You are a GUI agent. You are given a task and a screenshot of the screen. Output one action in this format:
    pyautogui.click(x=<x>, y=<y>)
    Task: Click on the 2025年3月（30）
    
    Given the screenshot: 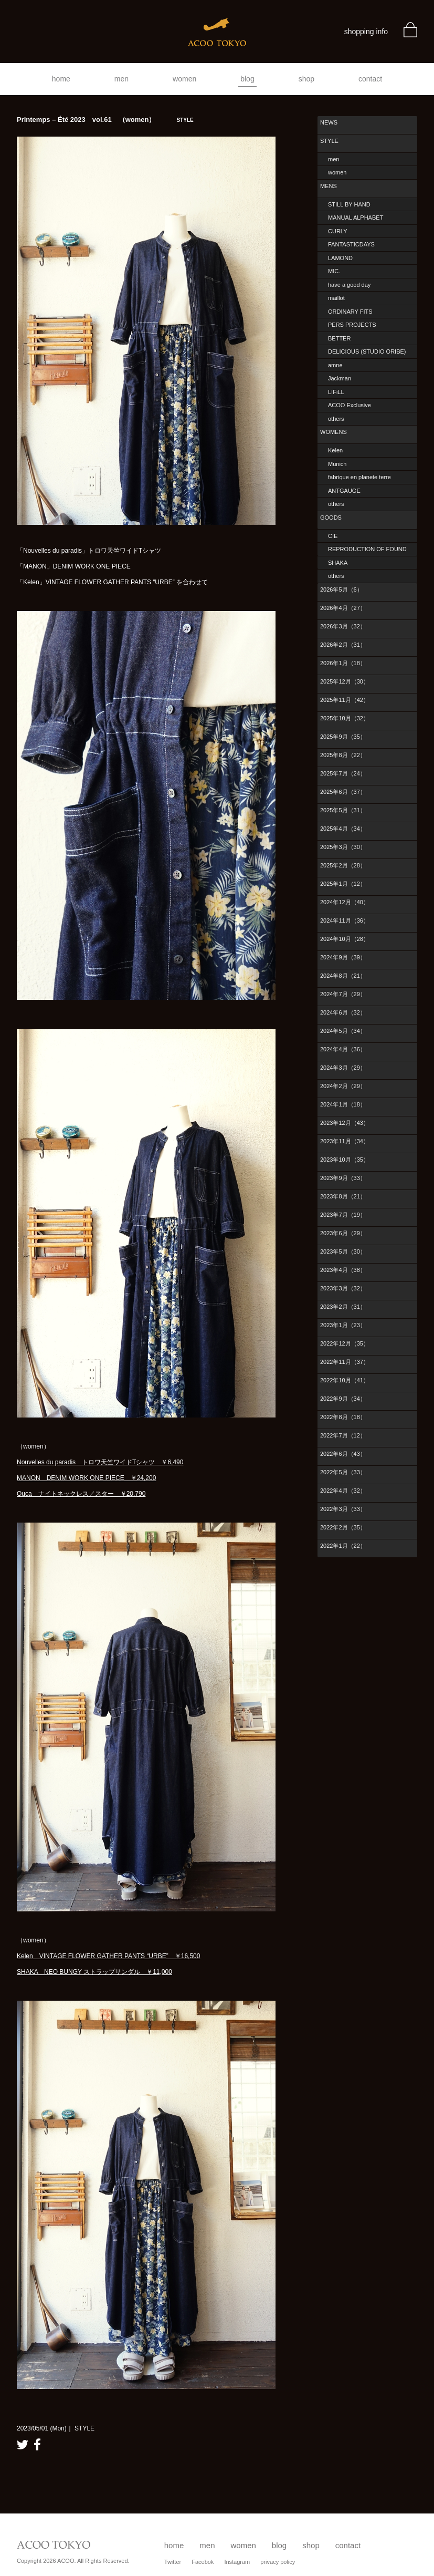 What is the action you would take?
    pyautogui.click(x=343, y=847)
    